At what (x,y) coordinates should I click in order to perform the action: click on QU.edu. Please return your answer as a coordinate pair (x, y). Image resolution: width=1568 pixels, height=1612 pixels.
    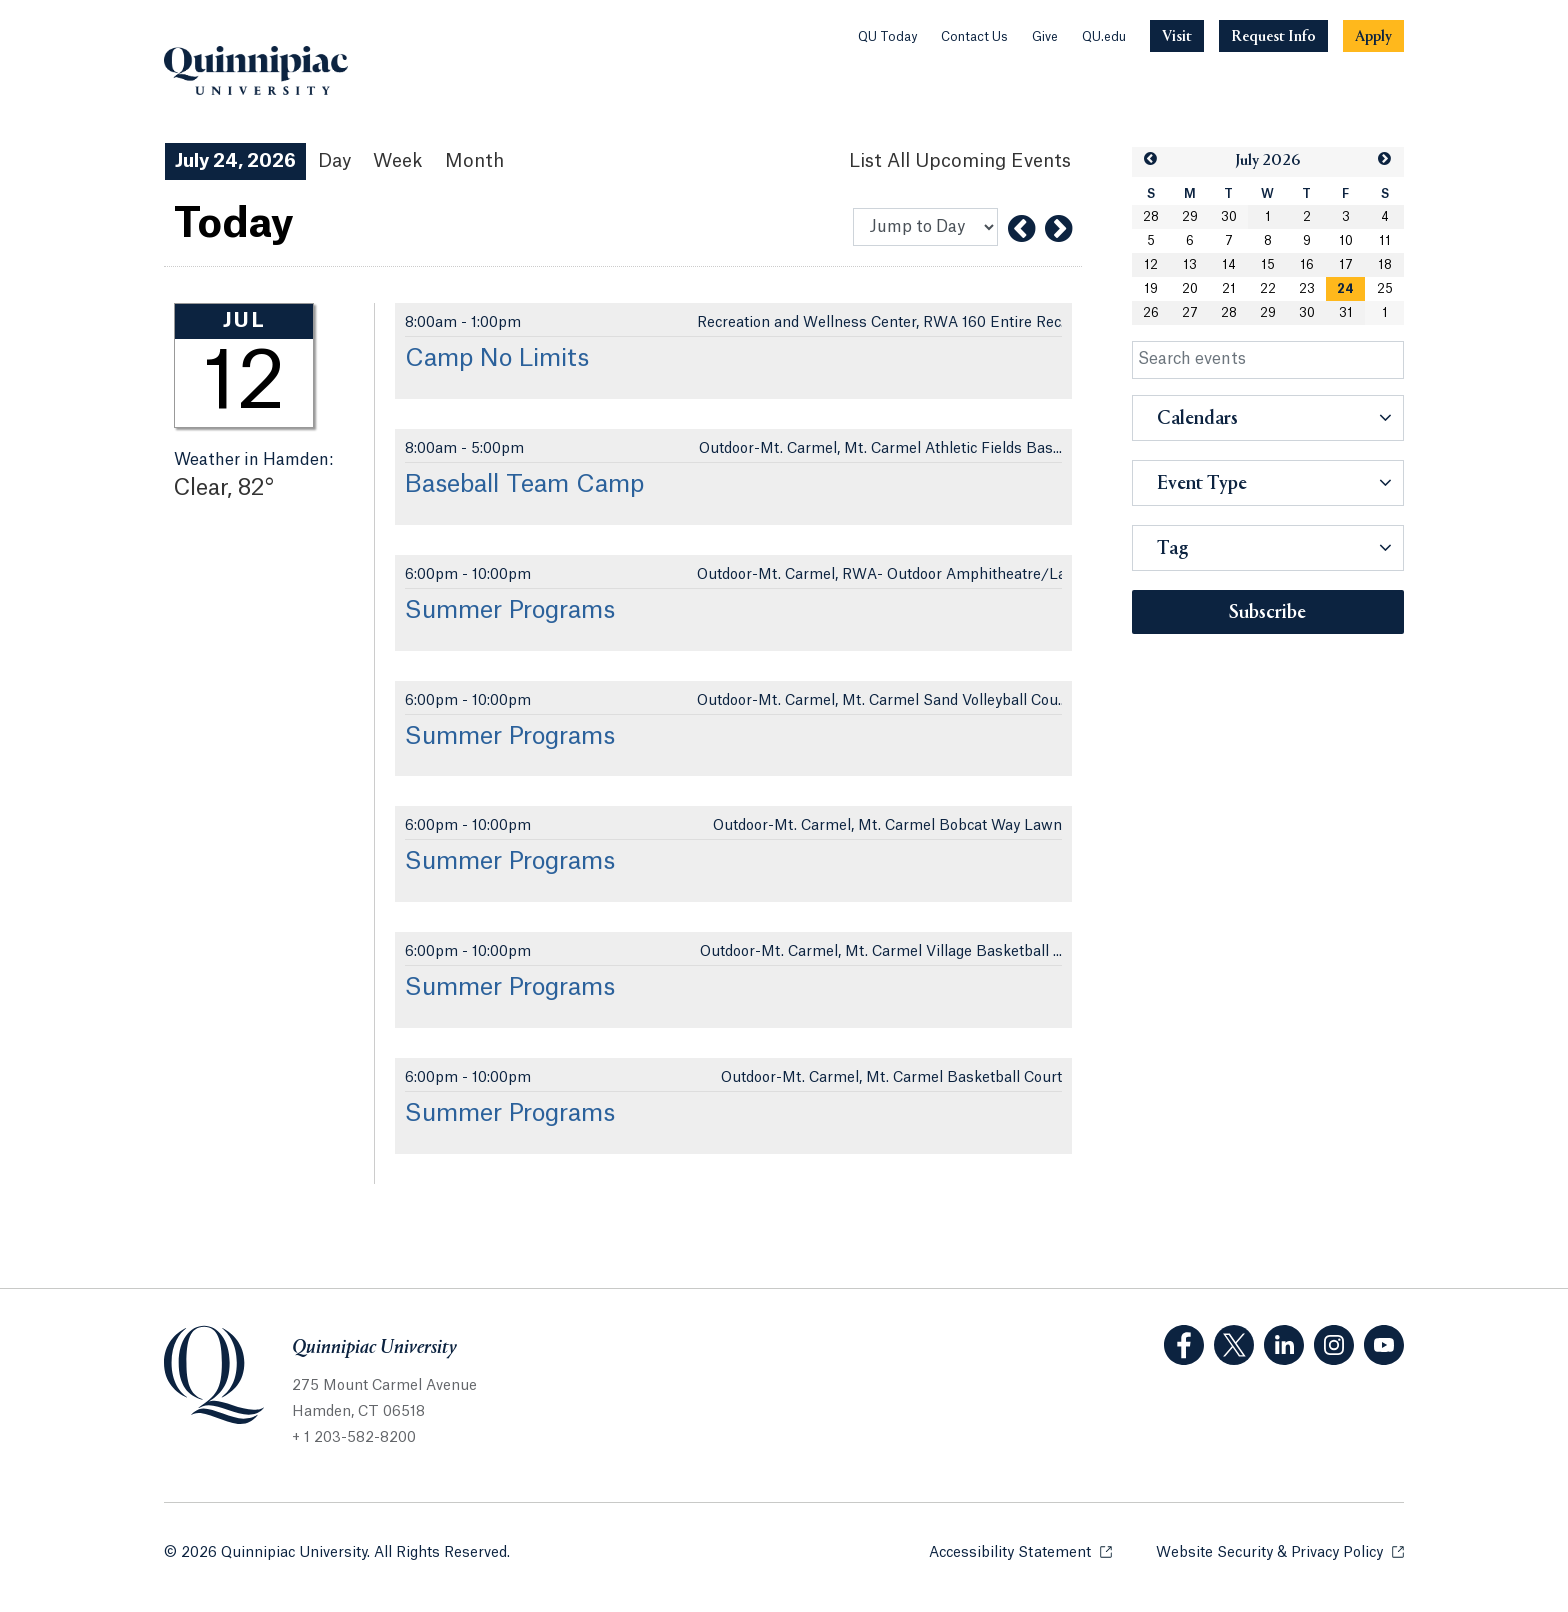
    Looking at the image, I should click on (1104, 37).